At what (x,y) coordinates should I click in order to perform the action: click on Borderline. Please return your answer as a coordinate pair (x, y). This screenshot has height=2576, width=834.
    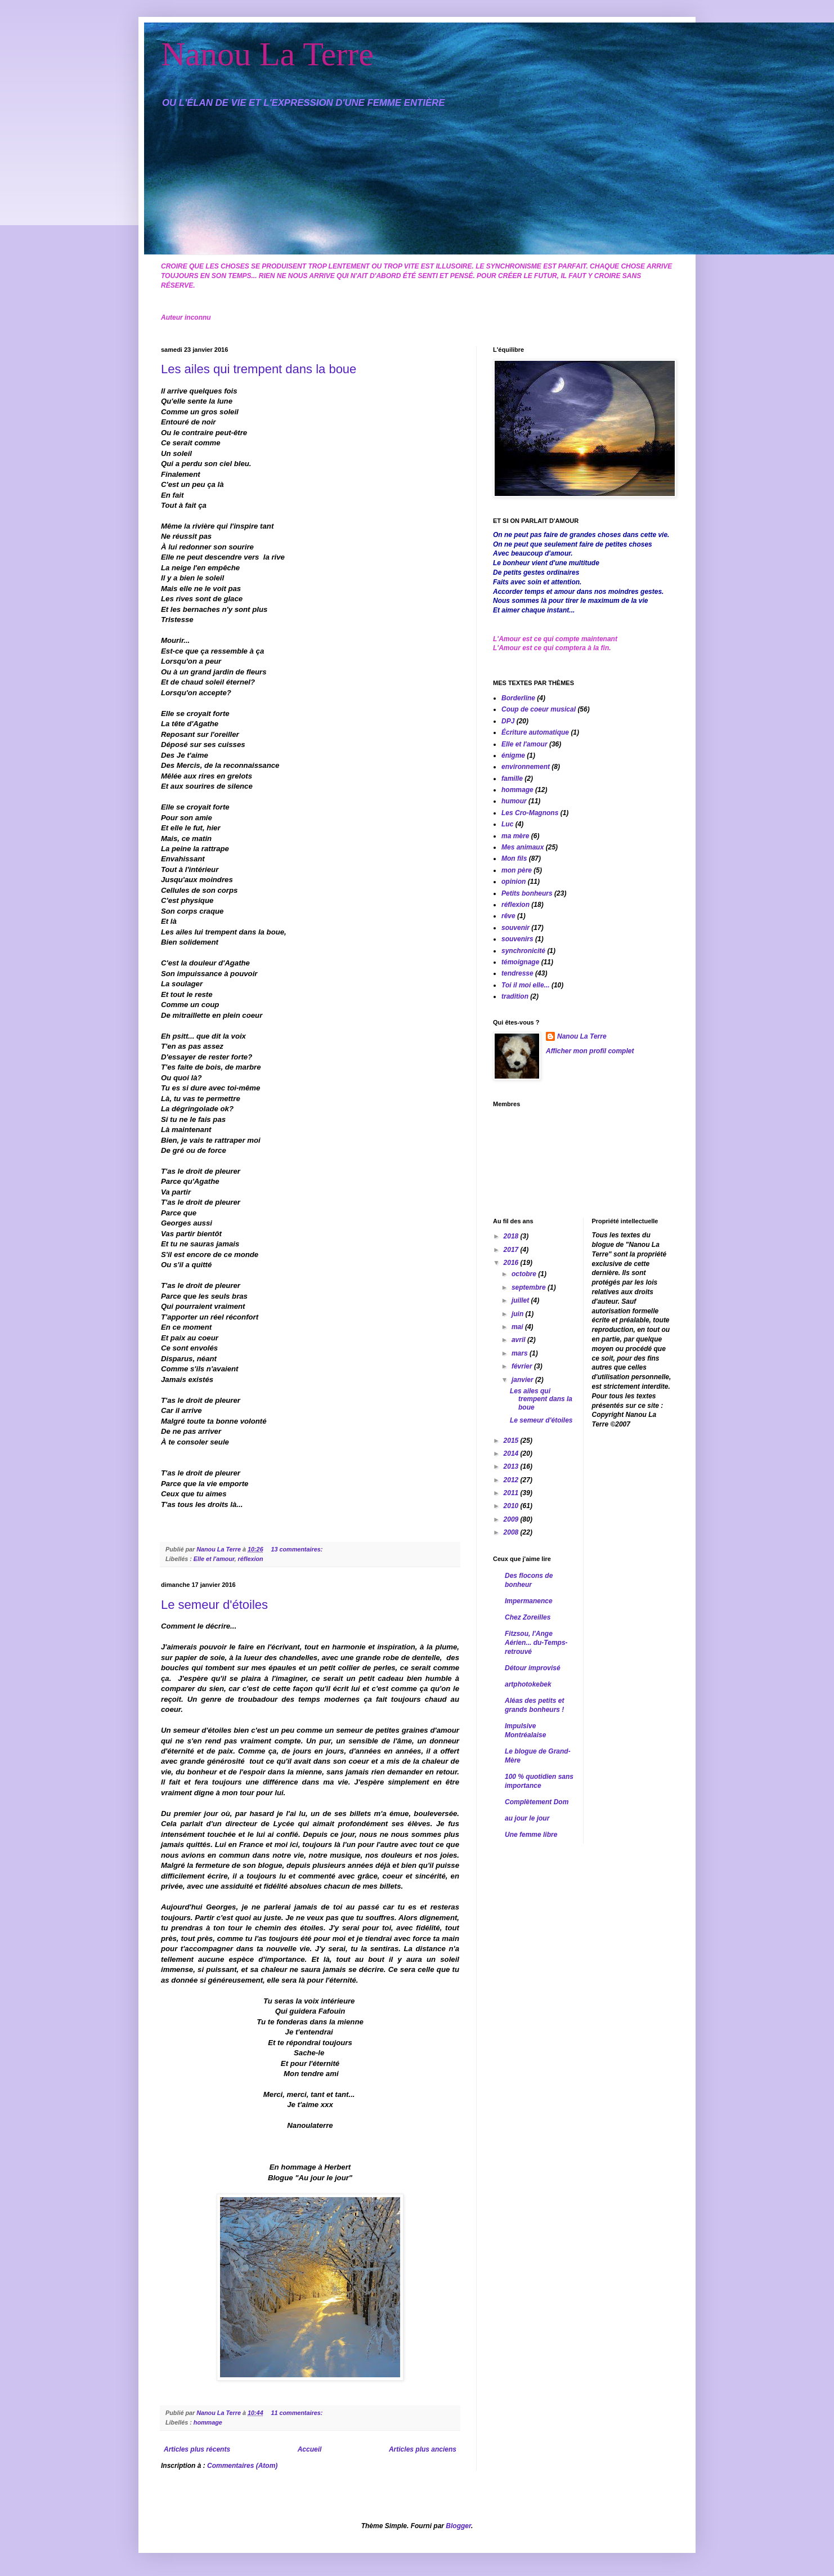
    Looking at the image, I should click on (518, 698).